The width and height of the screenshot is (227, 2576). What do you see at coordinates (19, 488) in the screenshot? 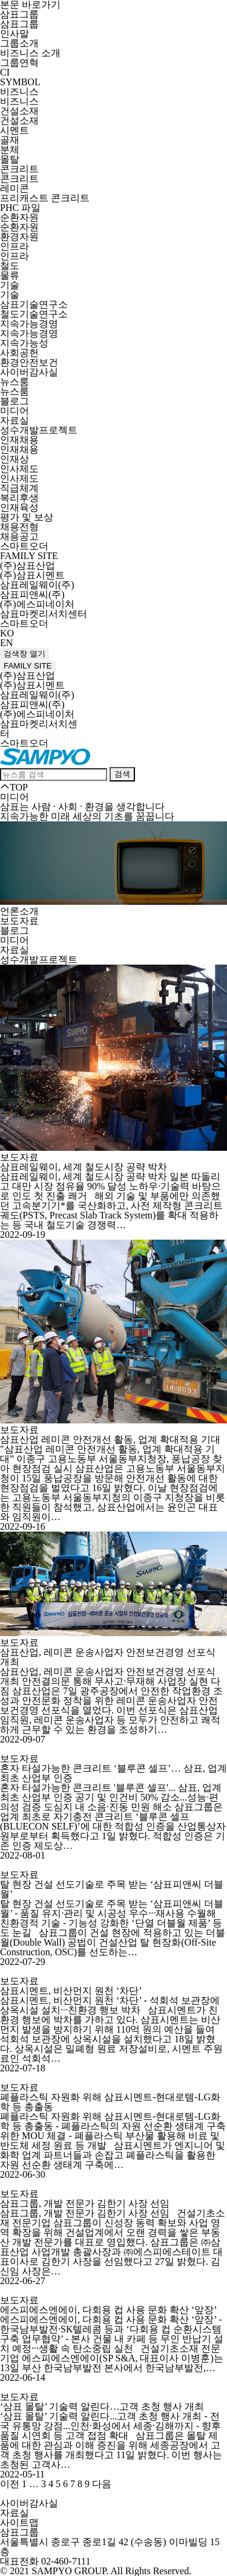
I see `직급체계` at bounding box center [19, 488].